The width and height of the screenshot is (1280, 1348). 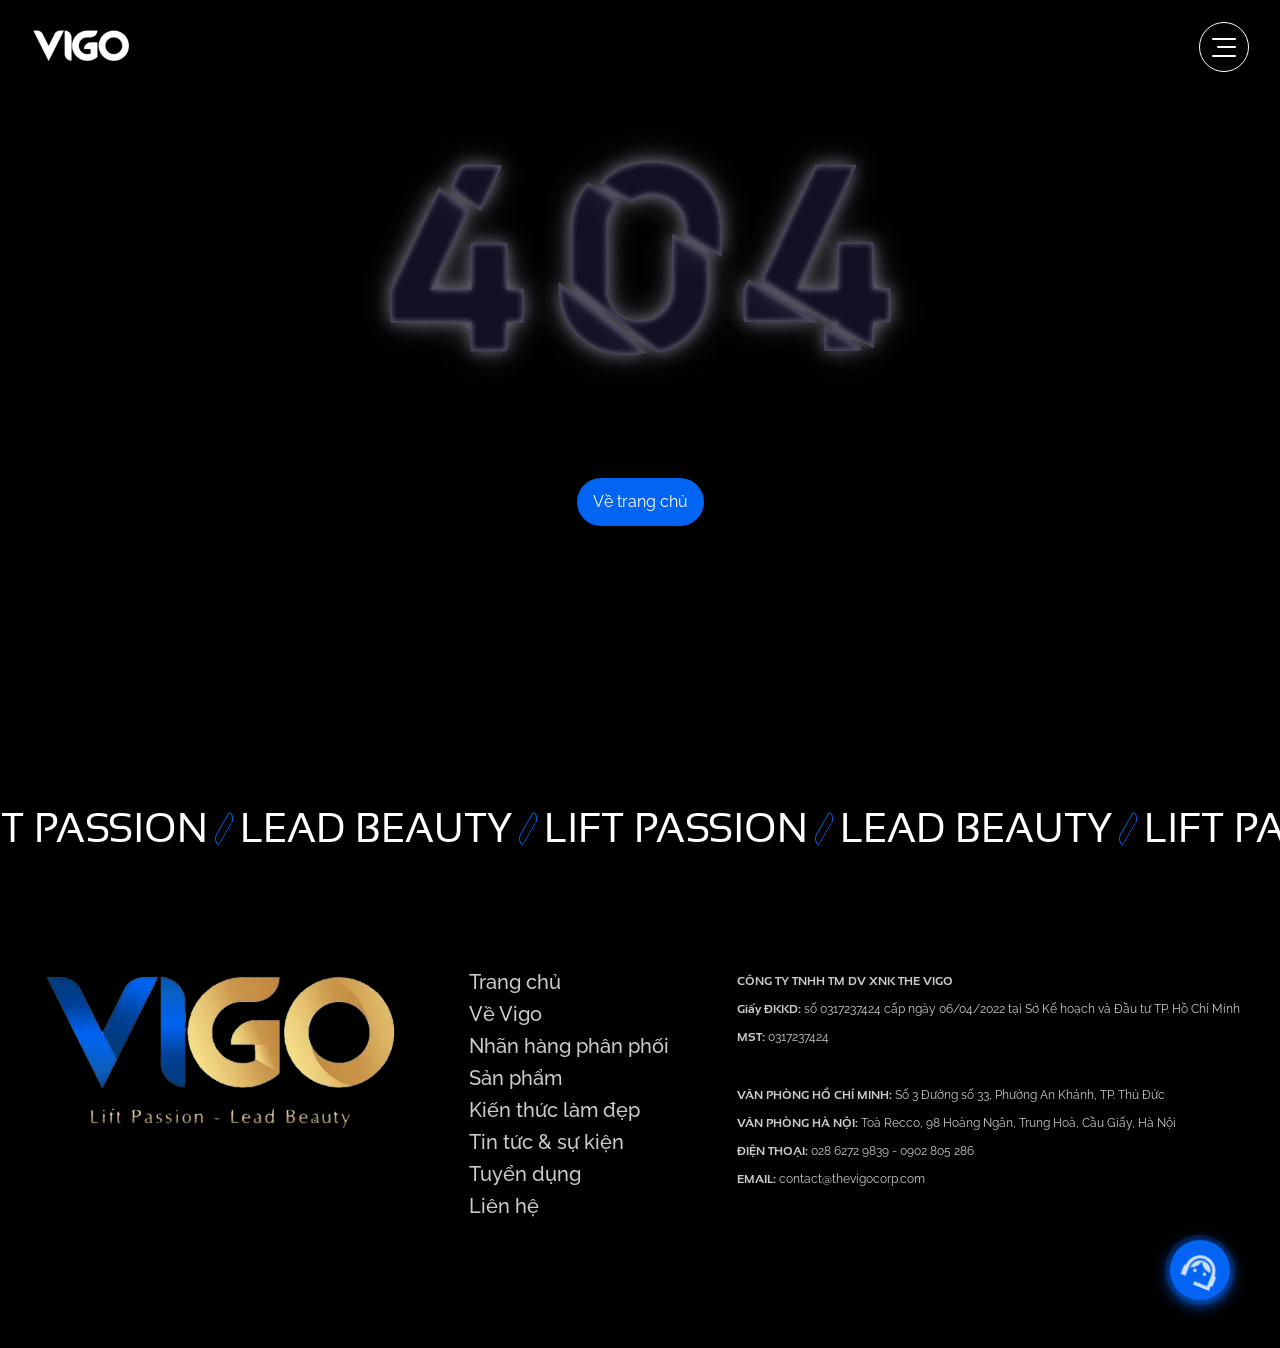 I want to click on Về Vigo, so click(x=505, y=1014).